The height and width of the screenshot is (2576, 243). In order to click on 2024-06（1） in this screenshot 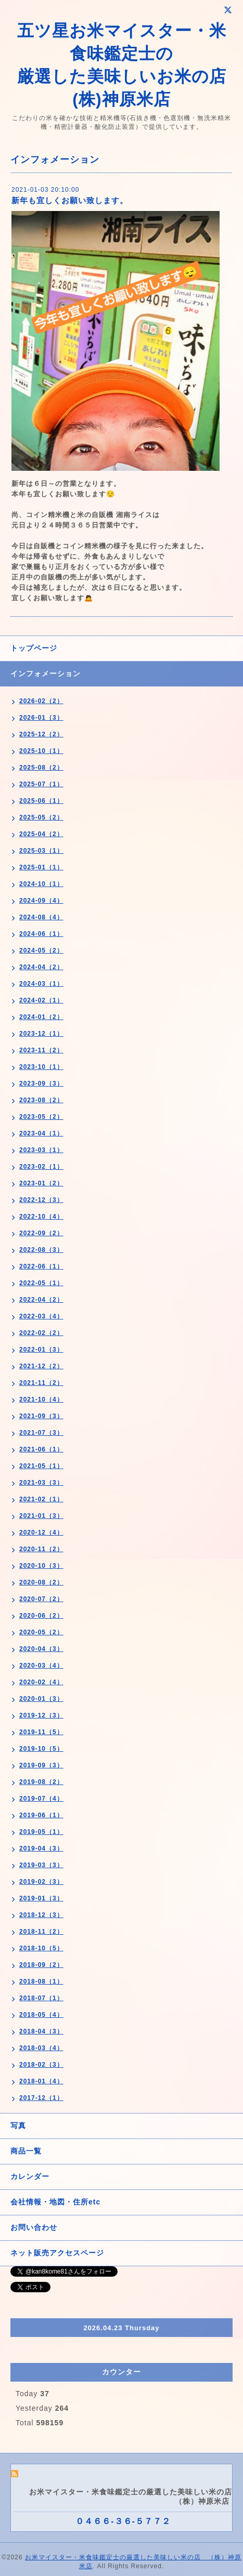, I will do `click(41, 933)`.